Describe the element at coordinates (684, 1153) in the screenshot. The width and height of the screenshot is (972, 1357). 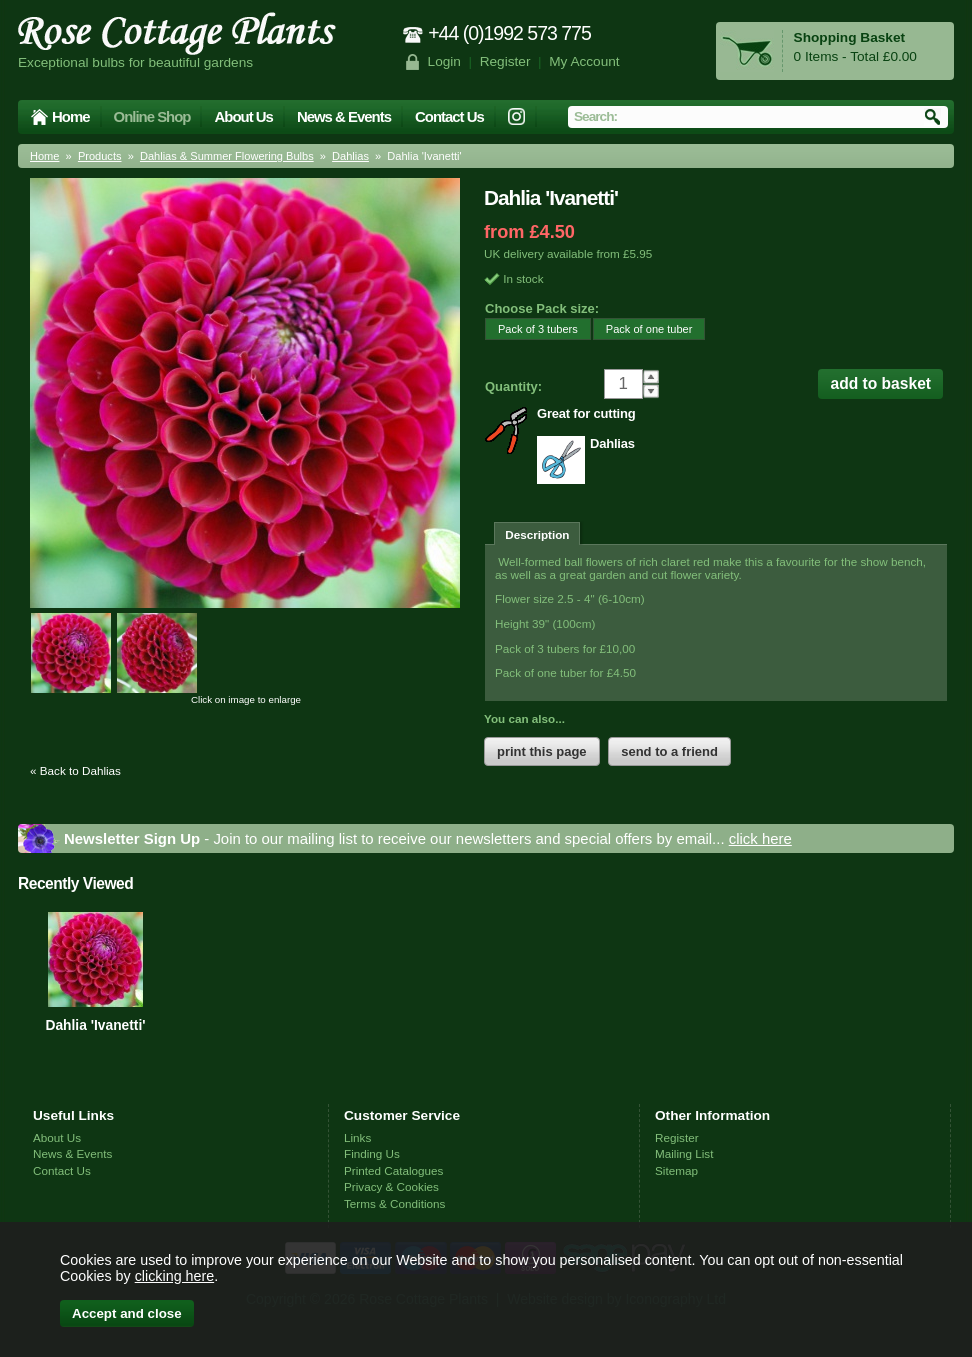
I see `Mailing List` at that location.